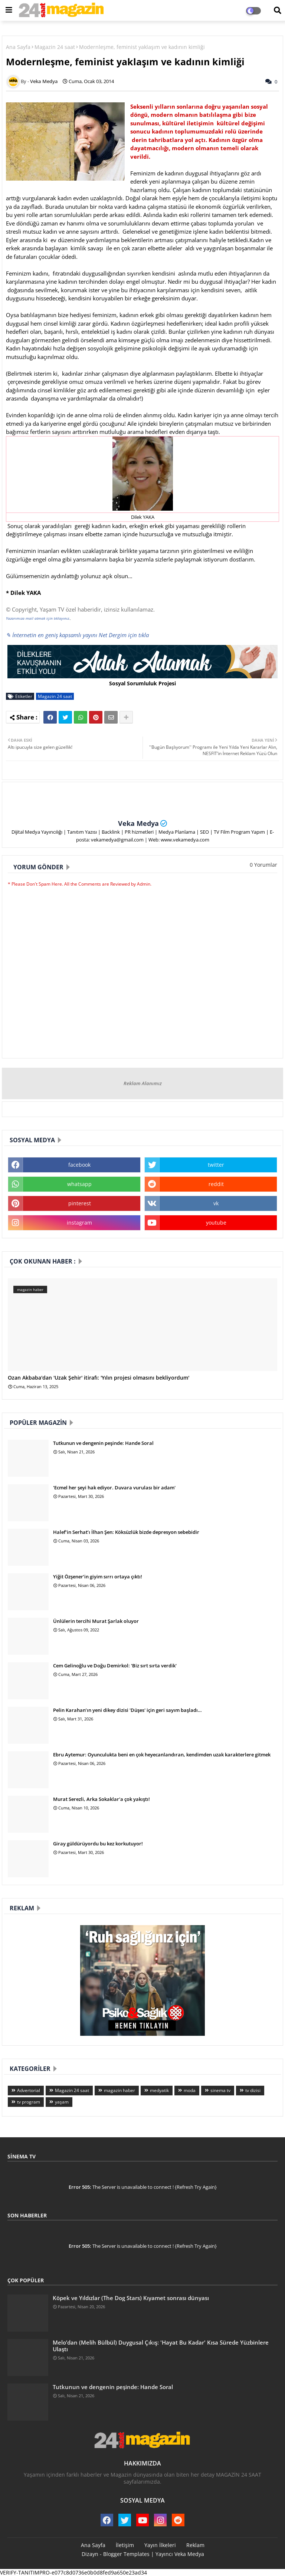  What do you see at coordinates (115, 1665) in the screenshot?
I see `Cem Gelinoğlu ve Doğu Demirkol: 'Biz sırt sırta verdik'` at bounding box center [115, 1665].